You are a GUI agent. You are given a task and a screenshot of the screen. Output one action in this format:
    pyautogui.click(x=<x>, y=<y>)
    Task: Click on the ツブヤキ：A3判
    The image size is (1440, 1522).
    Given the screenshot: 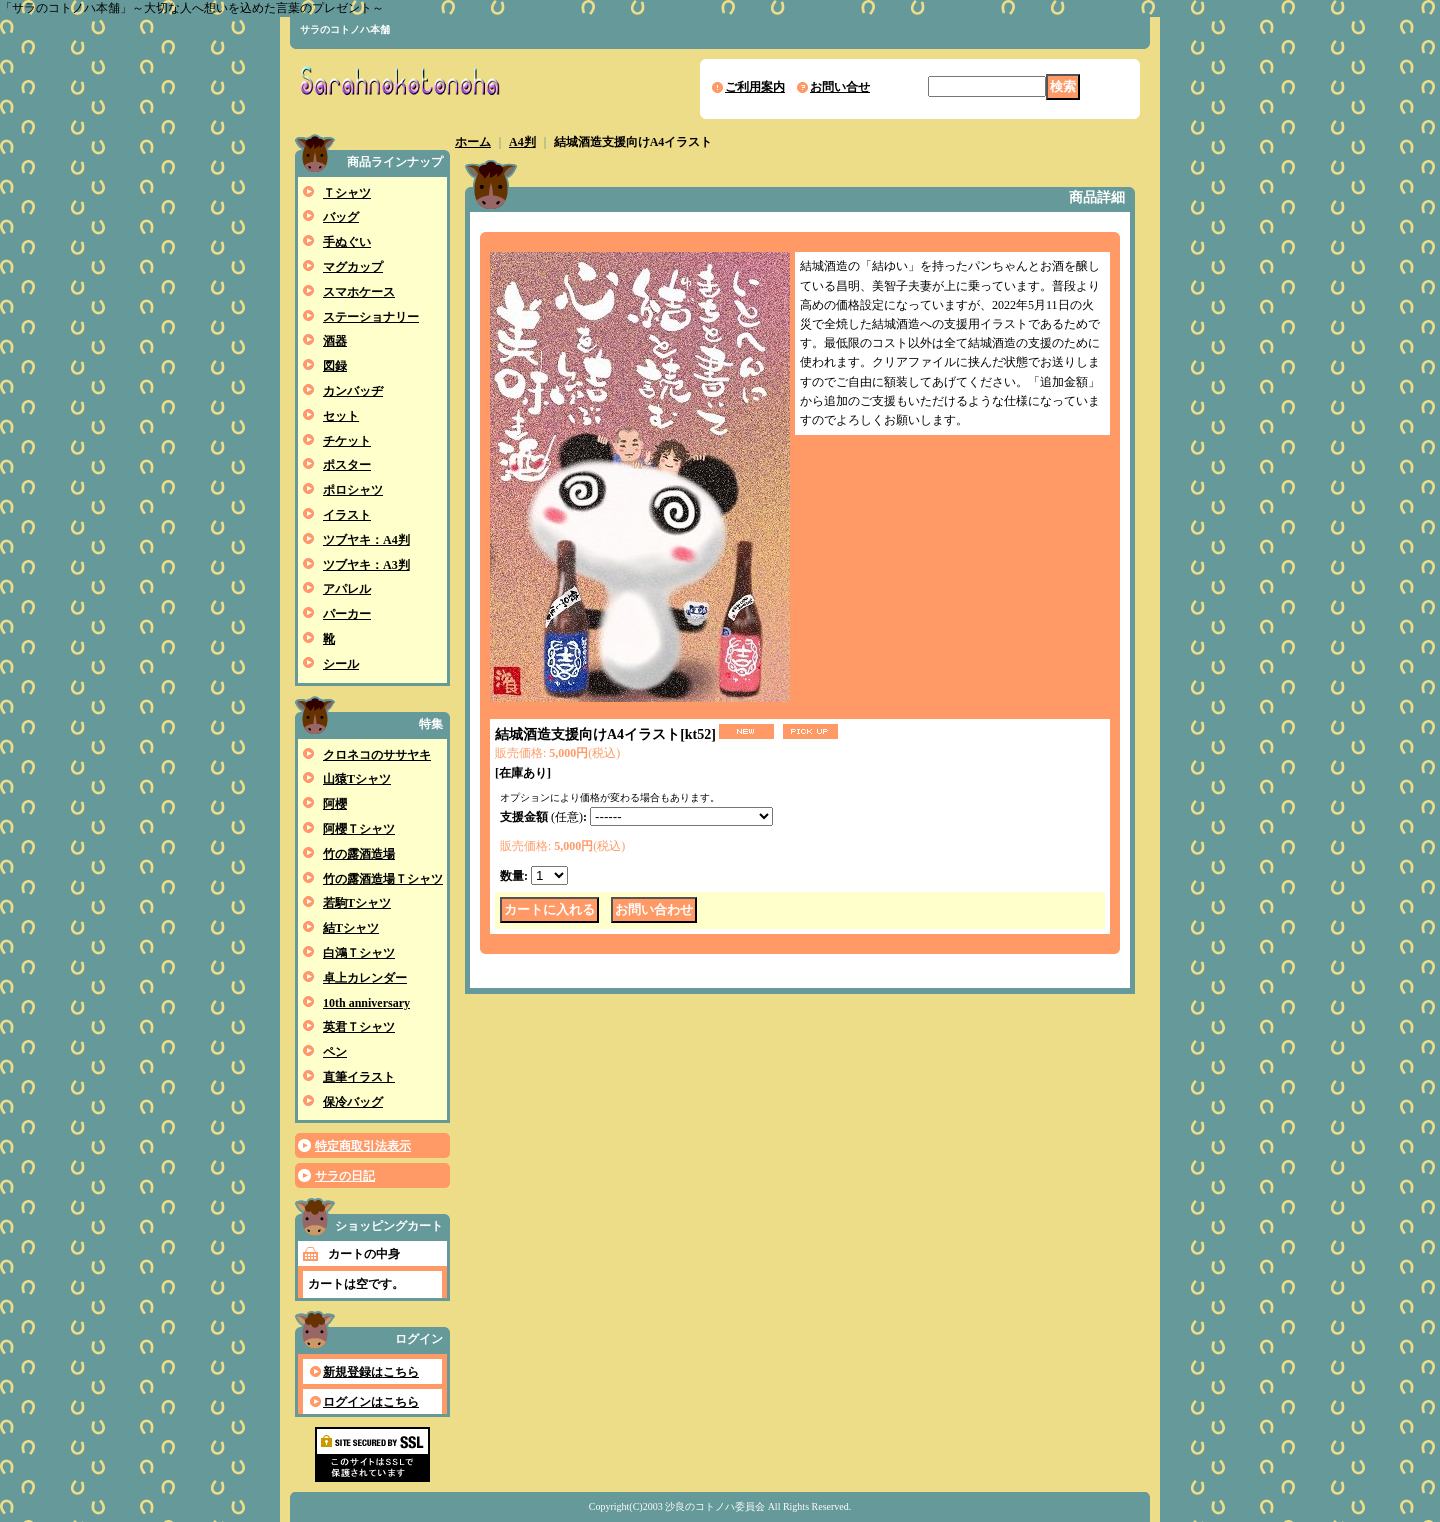 What is the action you would take?
    pyautogui.click(x=366, y=565)
    